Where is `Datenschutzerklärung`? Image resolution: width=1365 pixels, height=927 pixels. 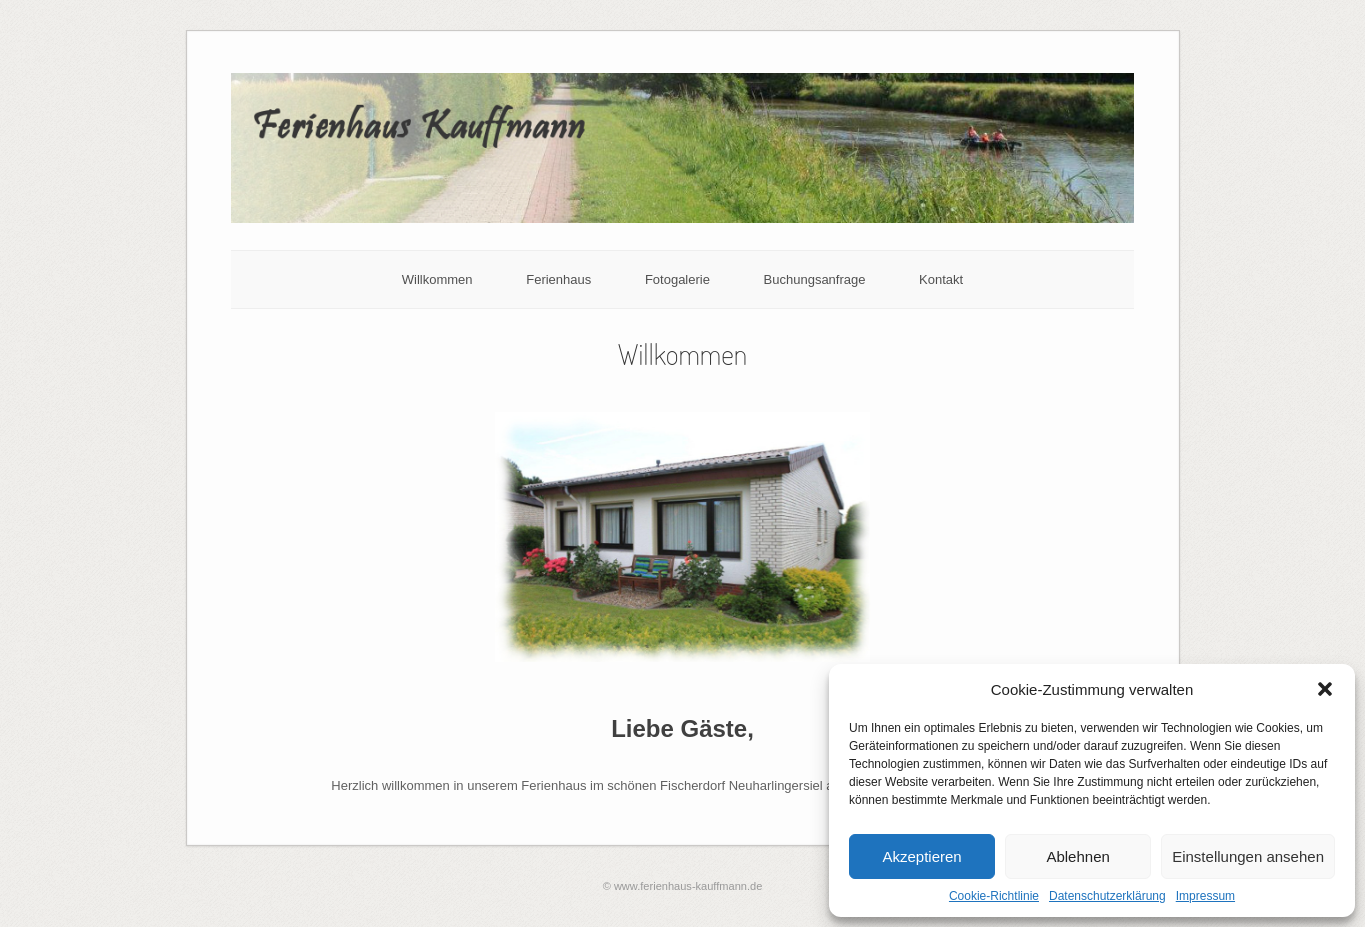 Datenschutzerklärung is located at coordinates (1107, 896).